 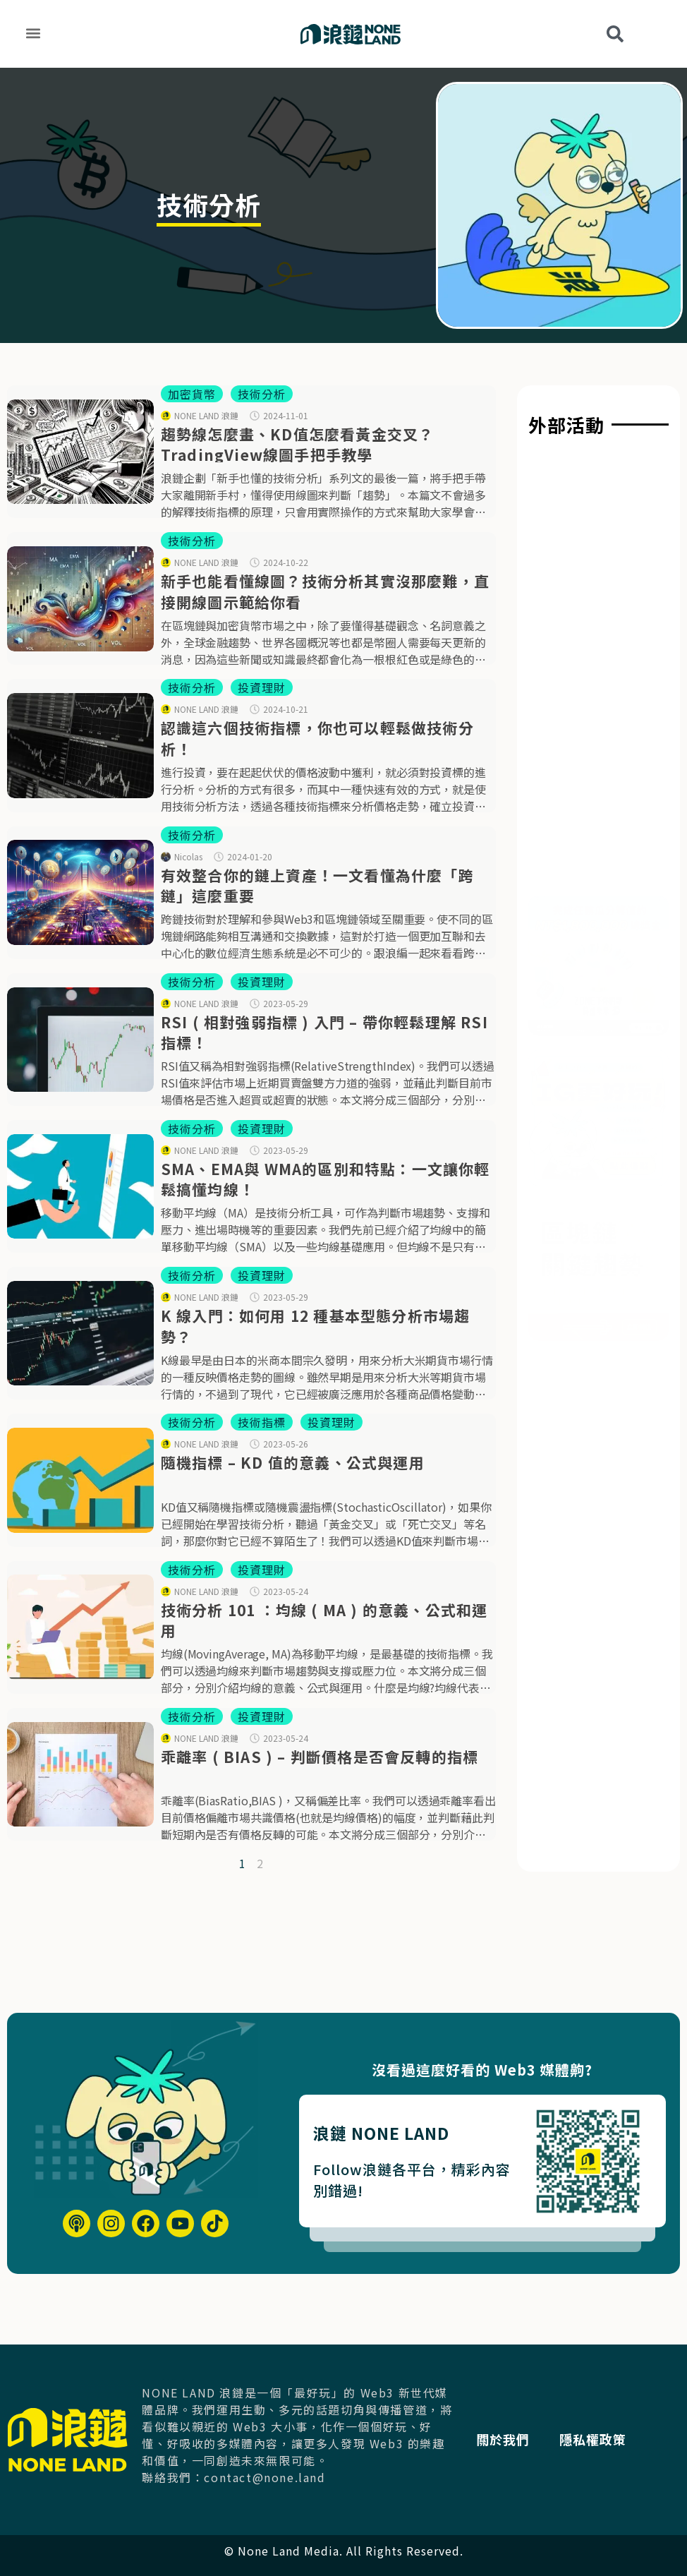 I want to click on 加密貨幣, so click(x=192, y=393).